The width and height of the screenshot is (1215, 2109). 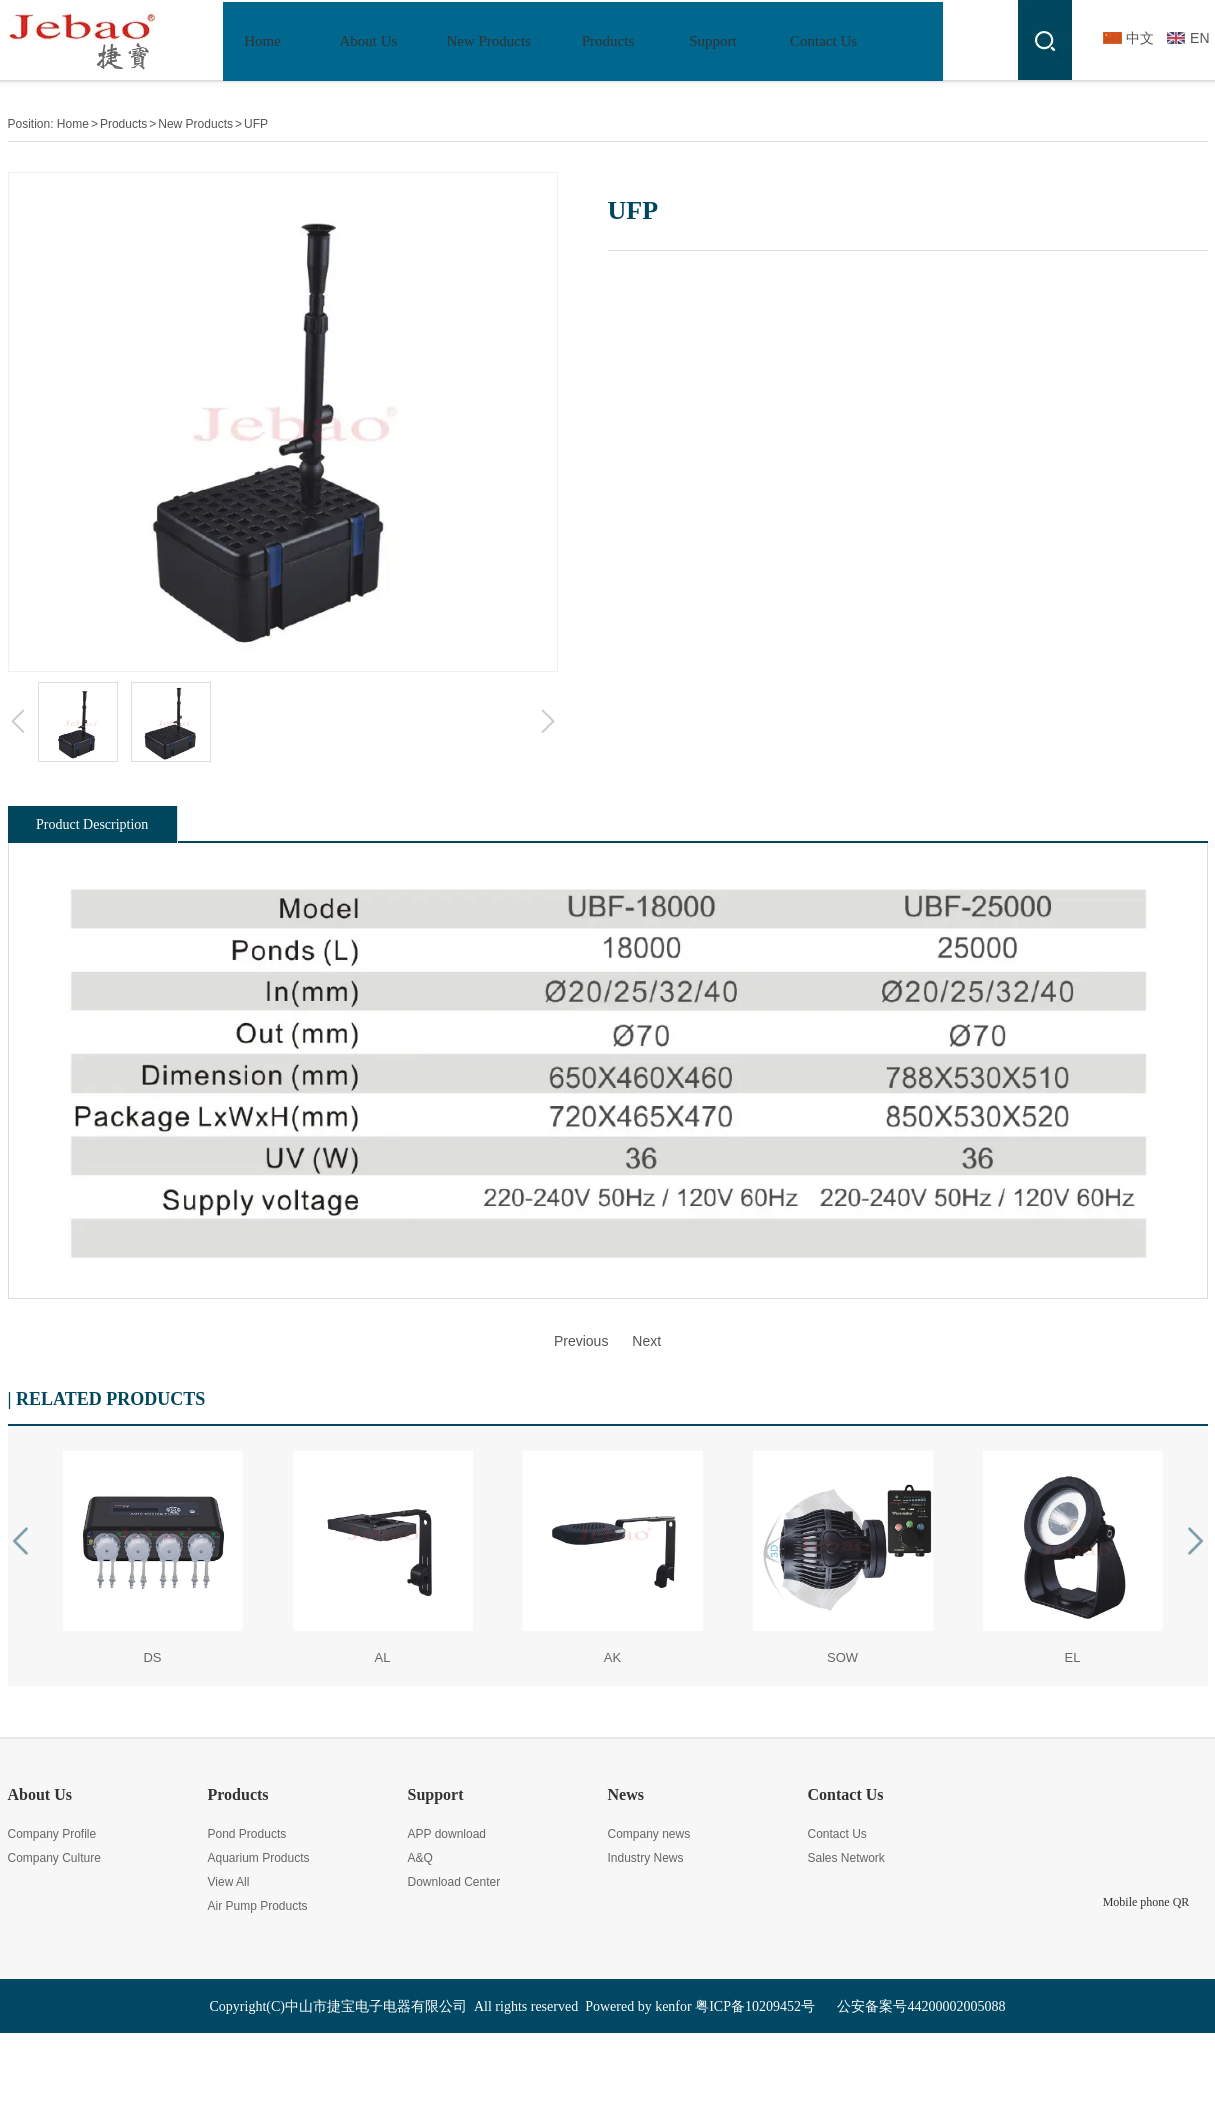 What do you see at coordinates (258, 1906) in the screenshot?
I see `Air Pump Products` at bounding box center [258, 1906].